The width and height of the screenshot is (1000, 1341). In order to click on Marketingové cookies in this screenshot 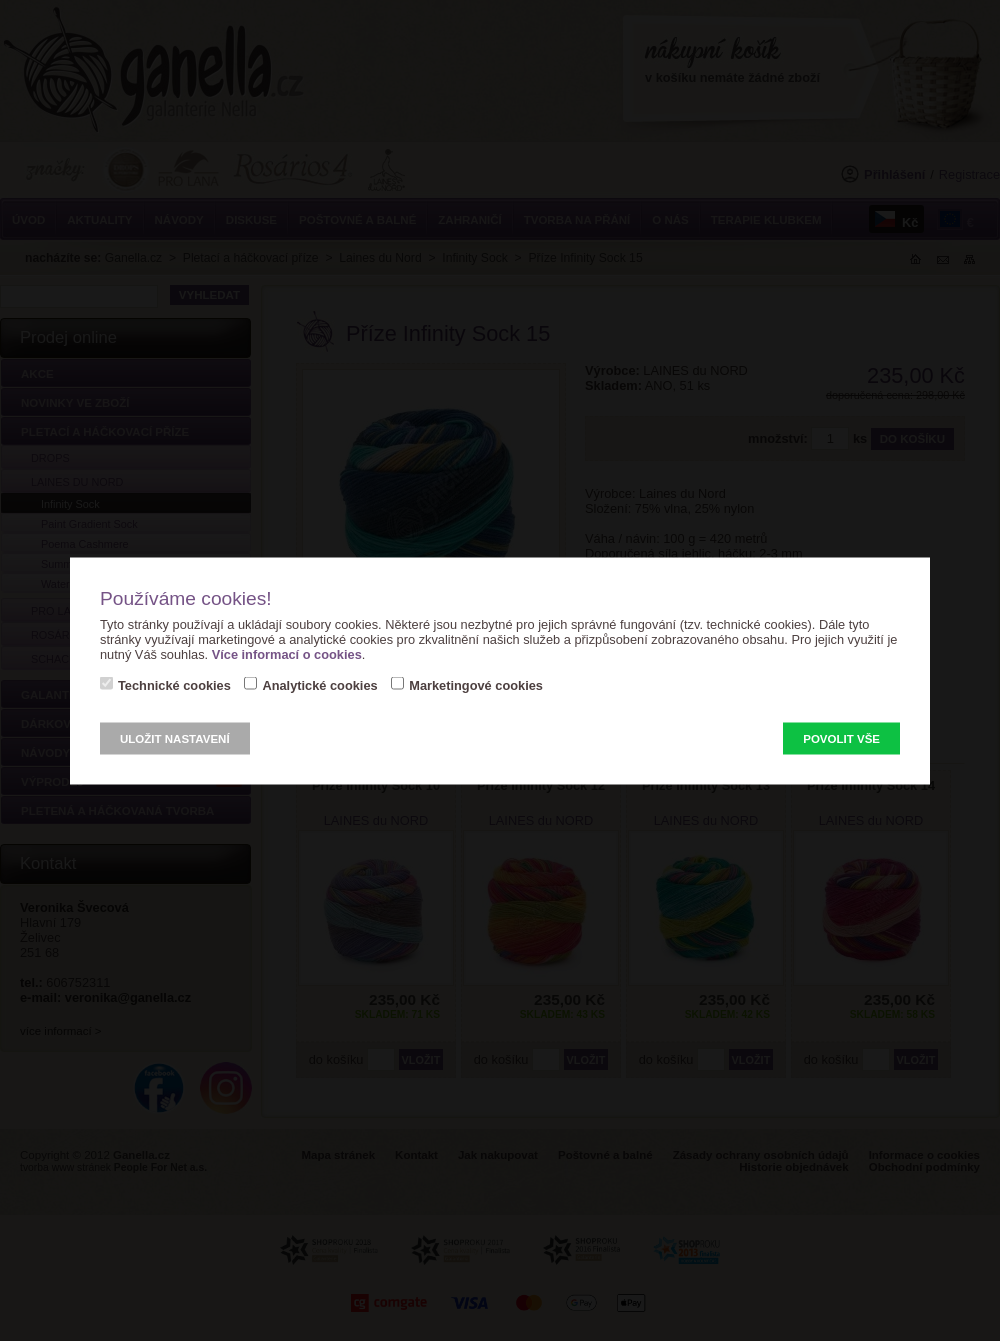, I will do `click(476, 684)`.